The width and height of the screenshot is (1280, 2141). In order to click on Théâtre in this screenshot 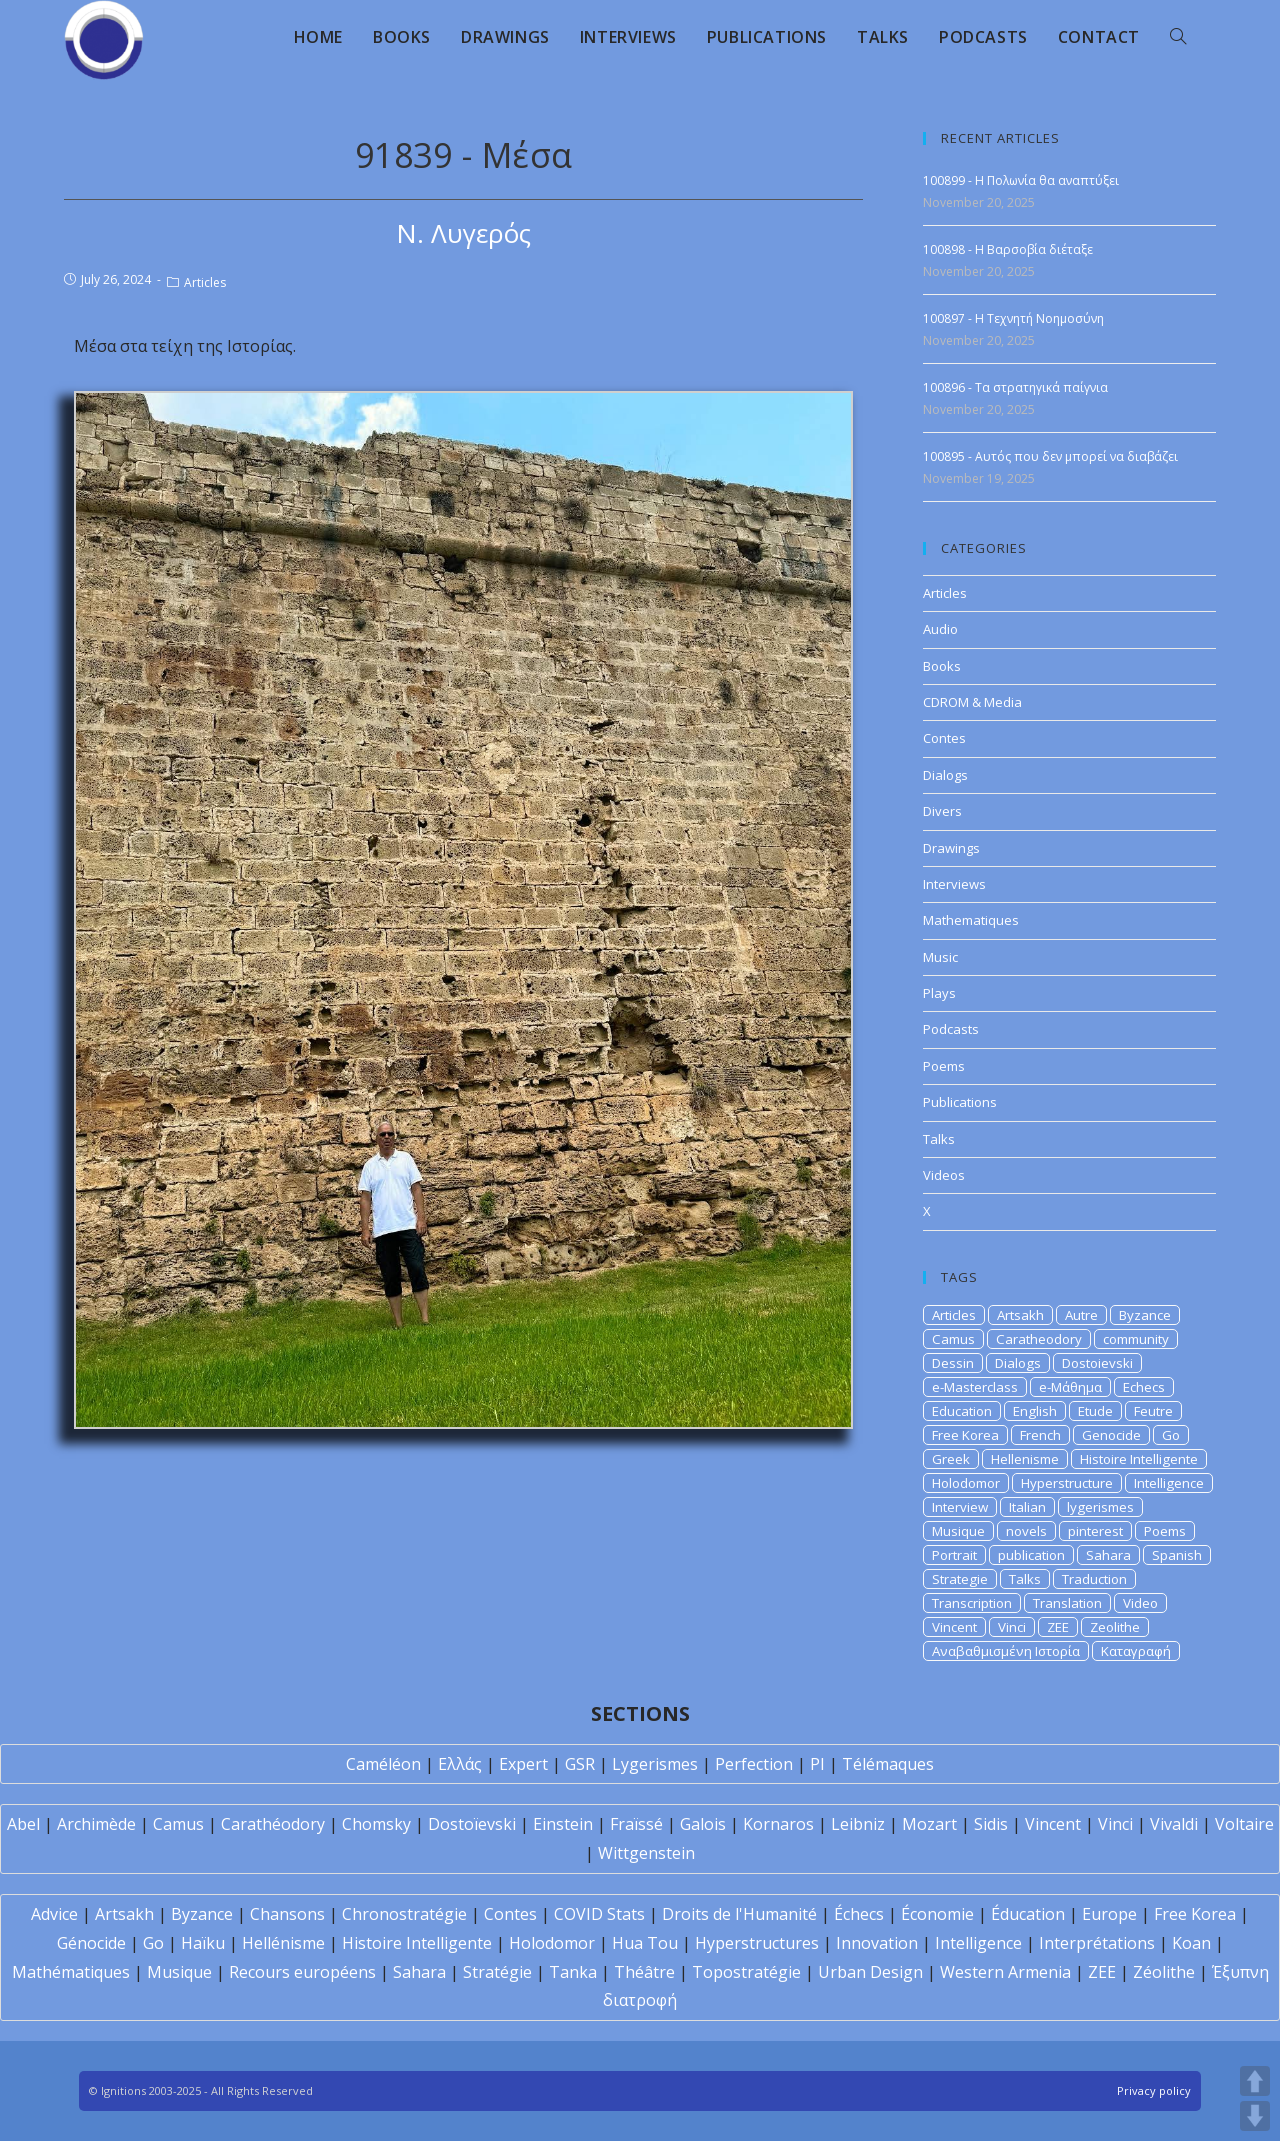, I will do `click(644, 1972)`.